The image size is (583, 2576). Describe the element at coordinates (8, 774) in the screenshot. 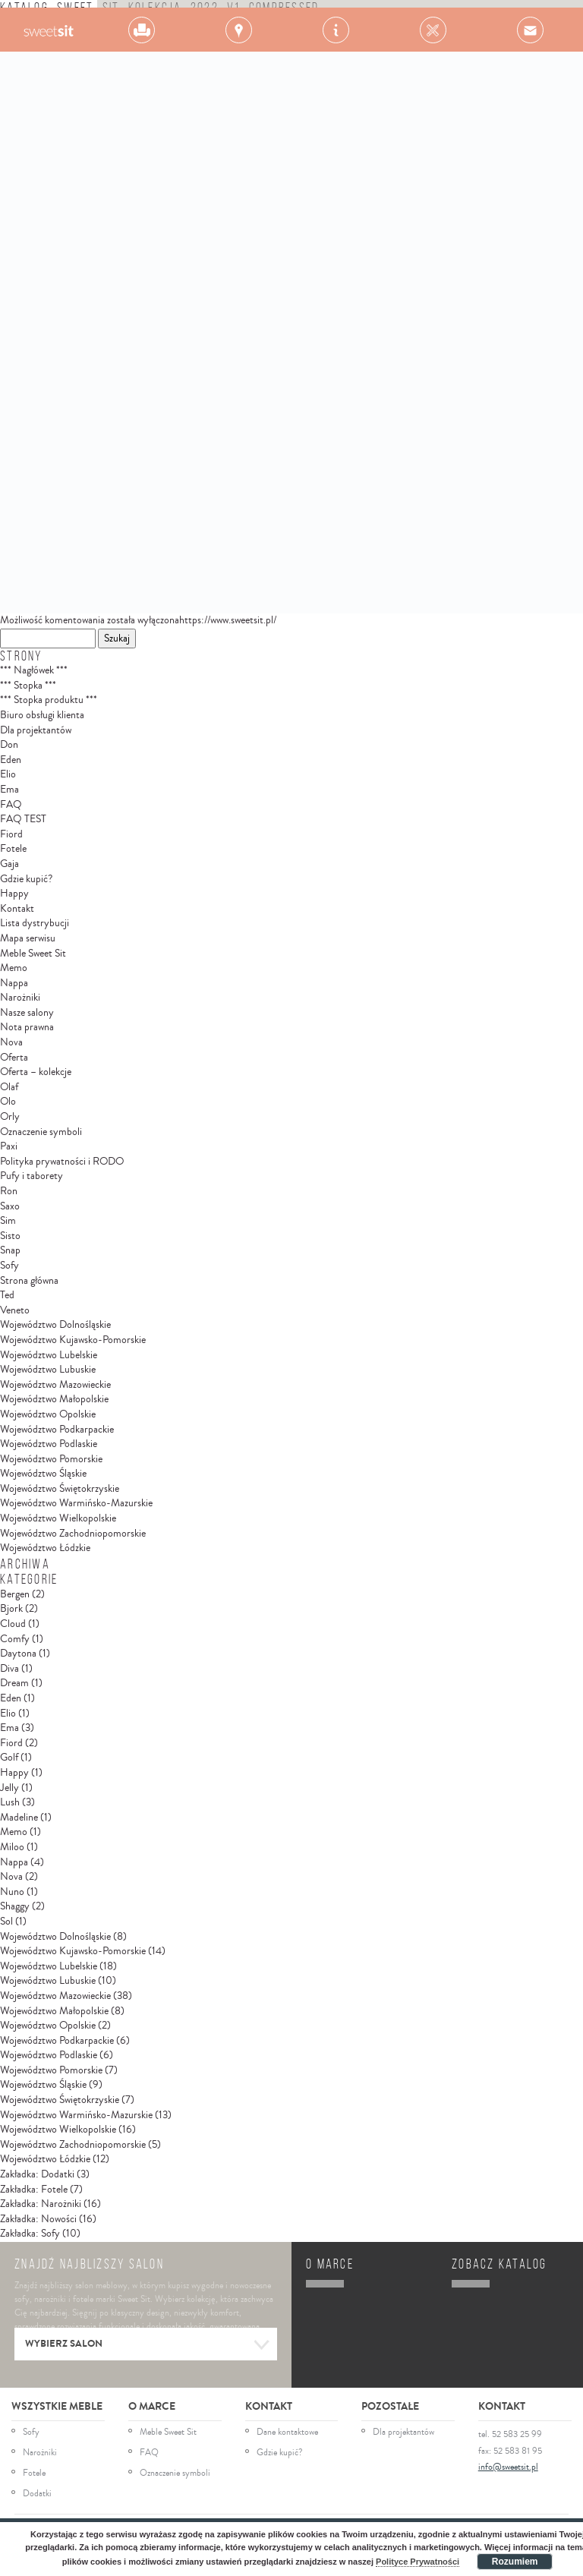

I see `Elio` at that location.